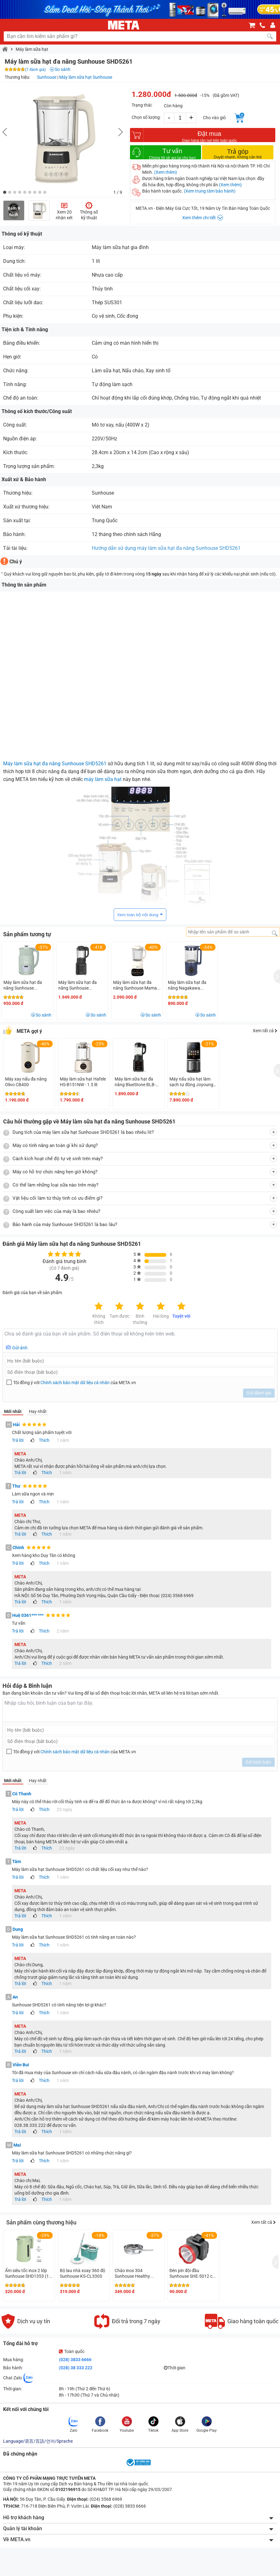 Image resolution: width=280 pixels, height=2576 pixels. Describe the element at coordinates (54, 764) in the screenshot. I see `Máy làm sữa hạt đa năng Sunhouse SHD5261` at that location.